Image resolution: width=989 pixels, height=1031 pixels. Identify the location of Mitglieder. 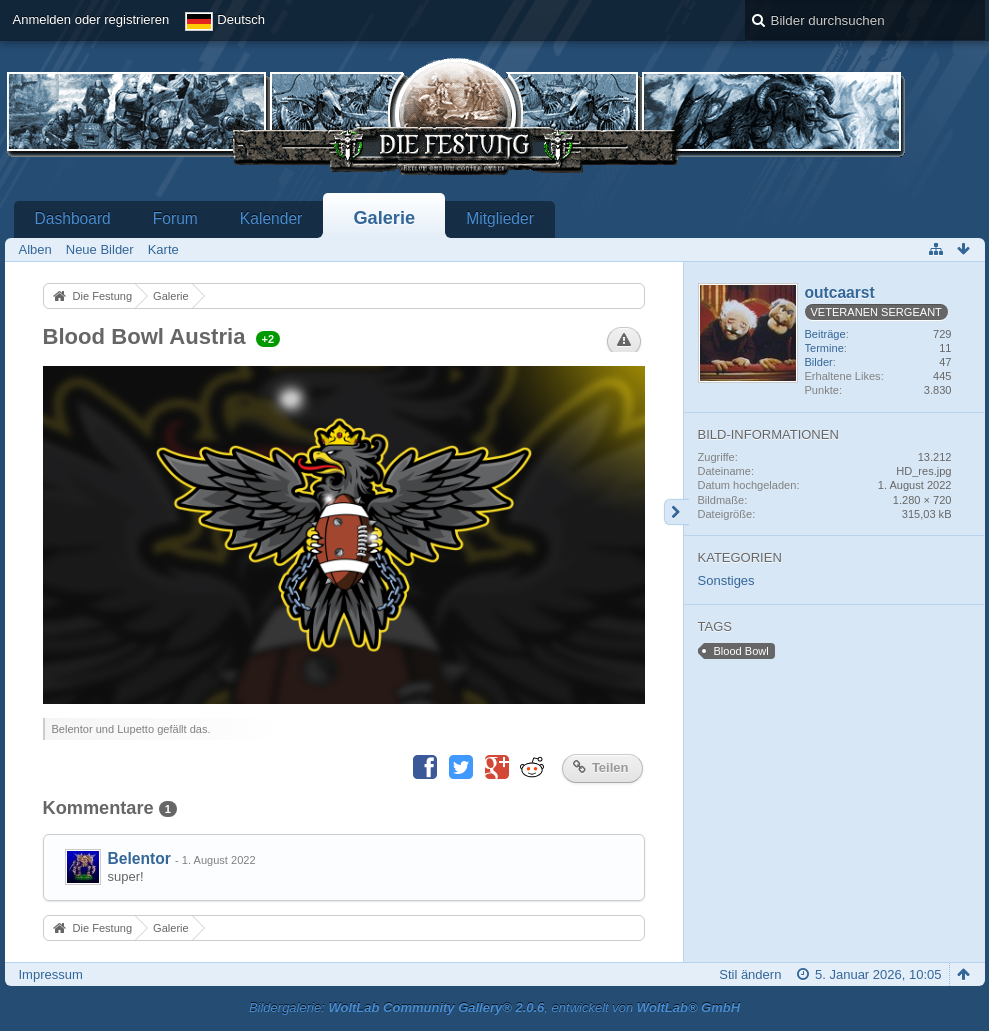
(500, 218).